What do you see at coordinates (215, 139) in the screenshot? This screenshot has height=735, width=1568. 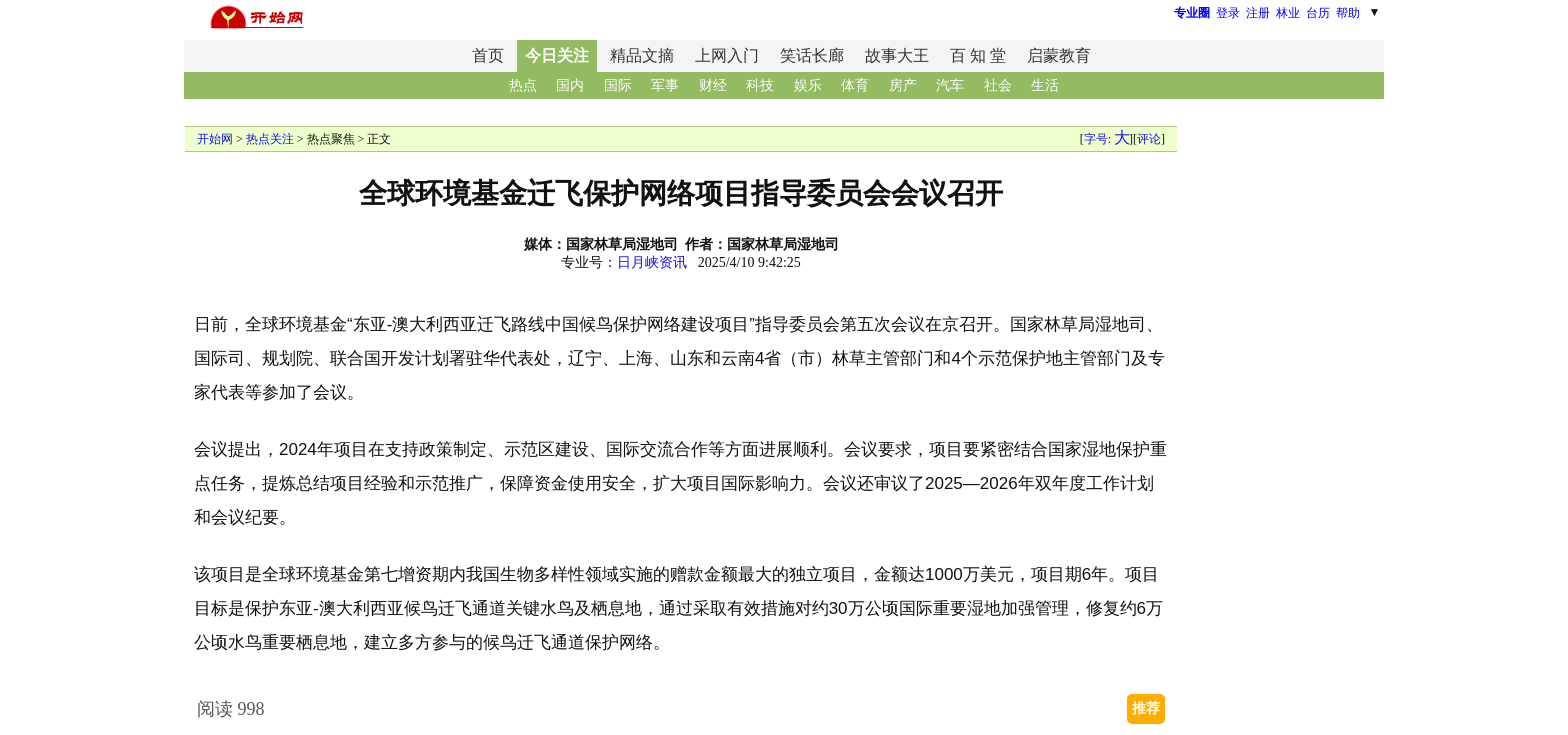 I see `开始网` at bounding box center [215, 139].